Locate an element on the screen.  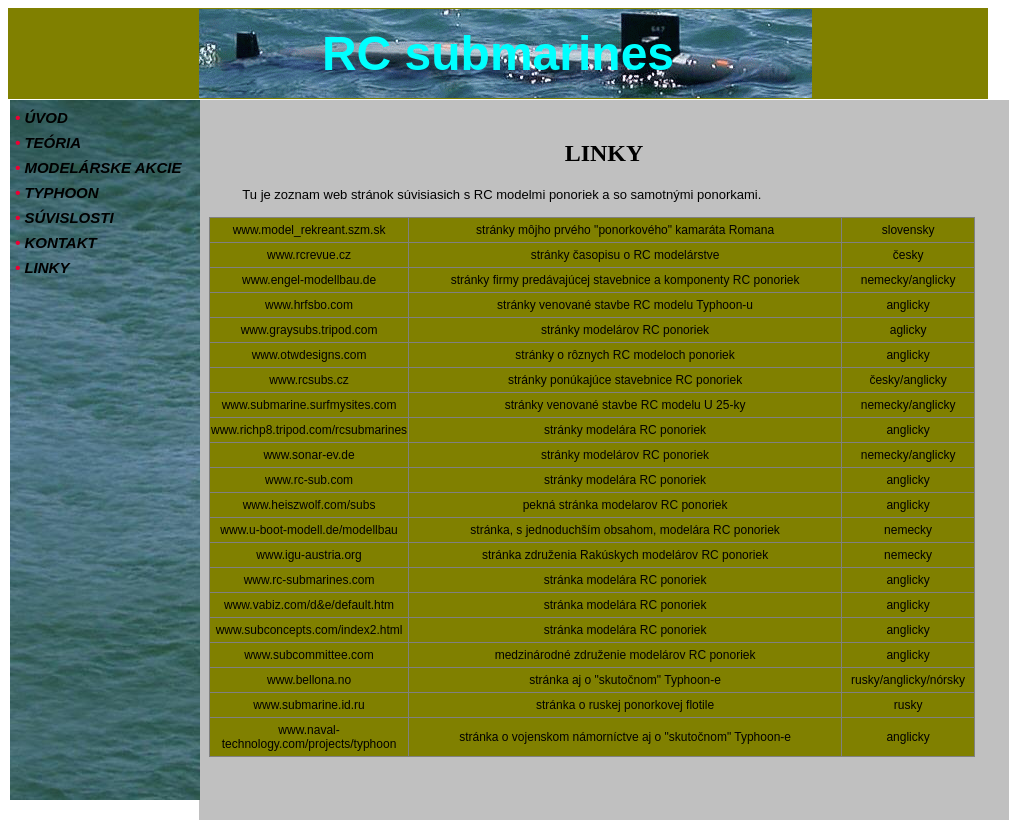
LINKY is located at coordinates (42, 267).